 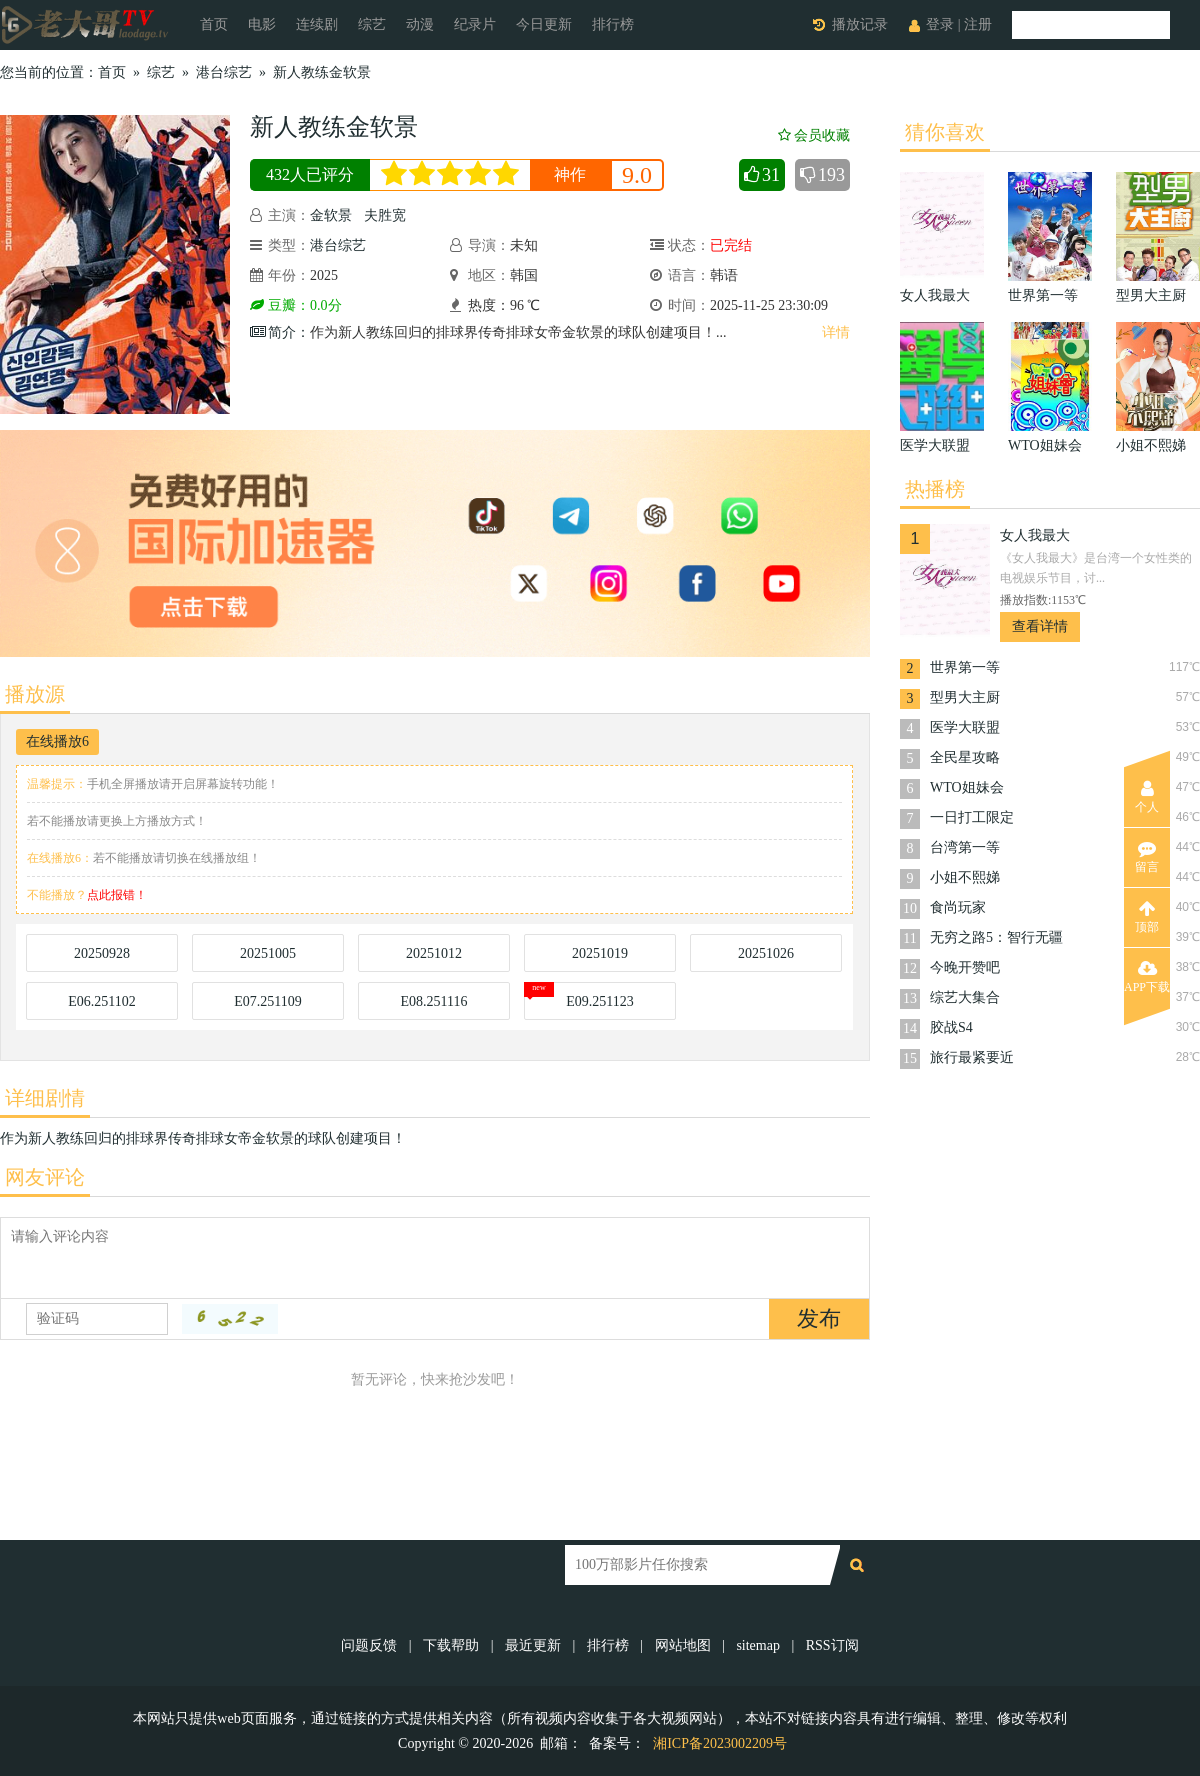 What do you see at coordinates (967, 787) in the screenshot?
I see `WTO姐妹会` at bounding box center [967, 787].